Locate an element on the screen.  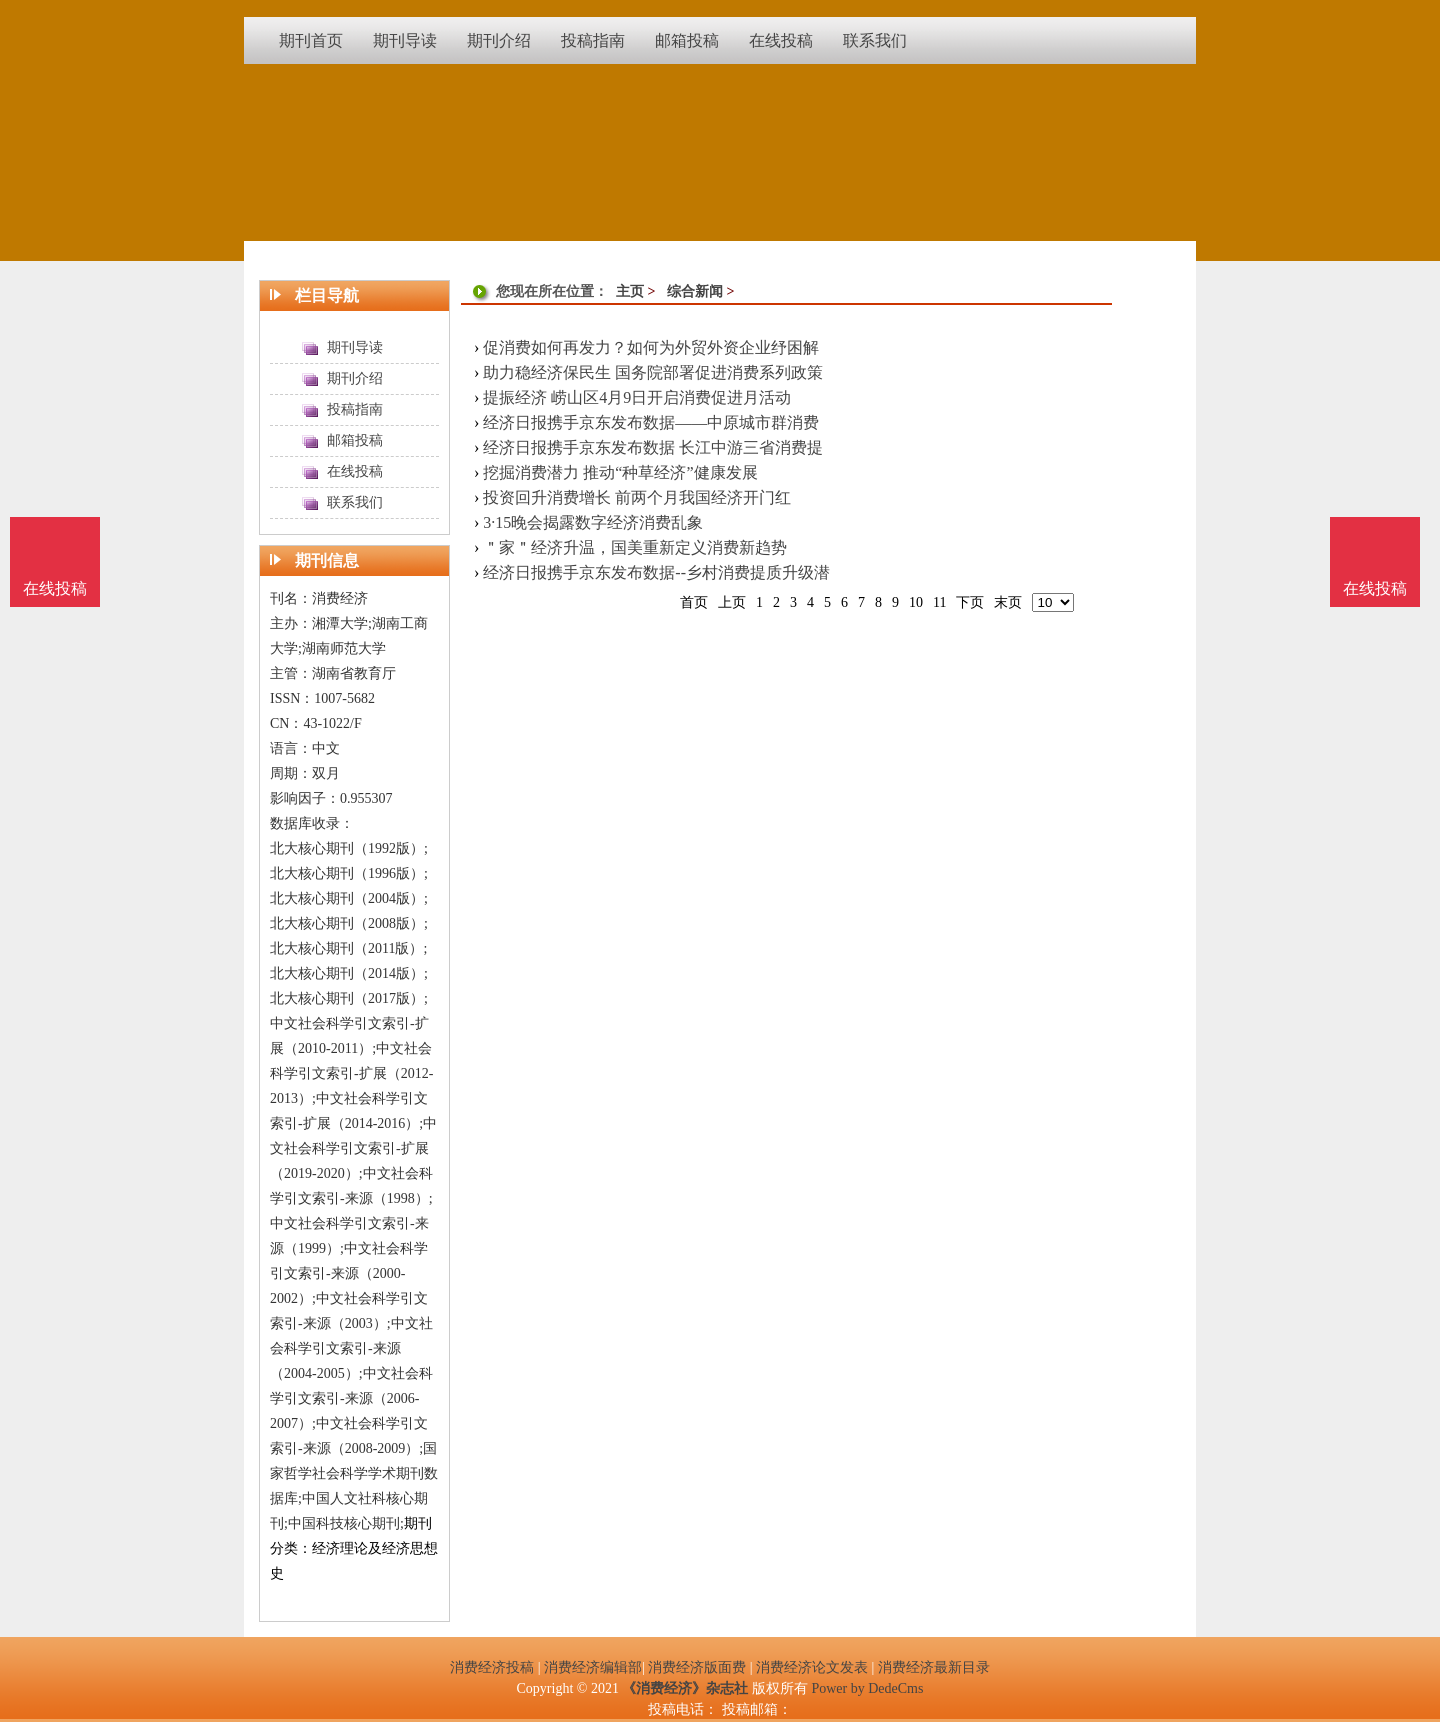
消费经济论文发表 is located at coordinates (812, 1667).